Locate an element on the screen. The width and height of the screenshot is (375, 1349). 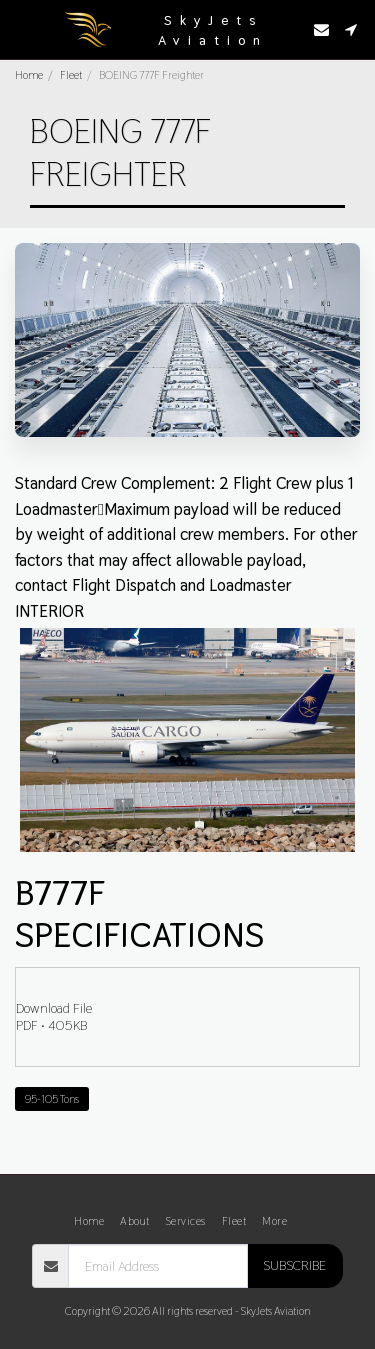
[button] is located at coordinates (22, 29).